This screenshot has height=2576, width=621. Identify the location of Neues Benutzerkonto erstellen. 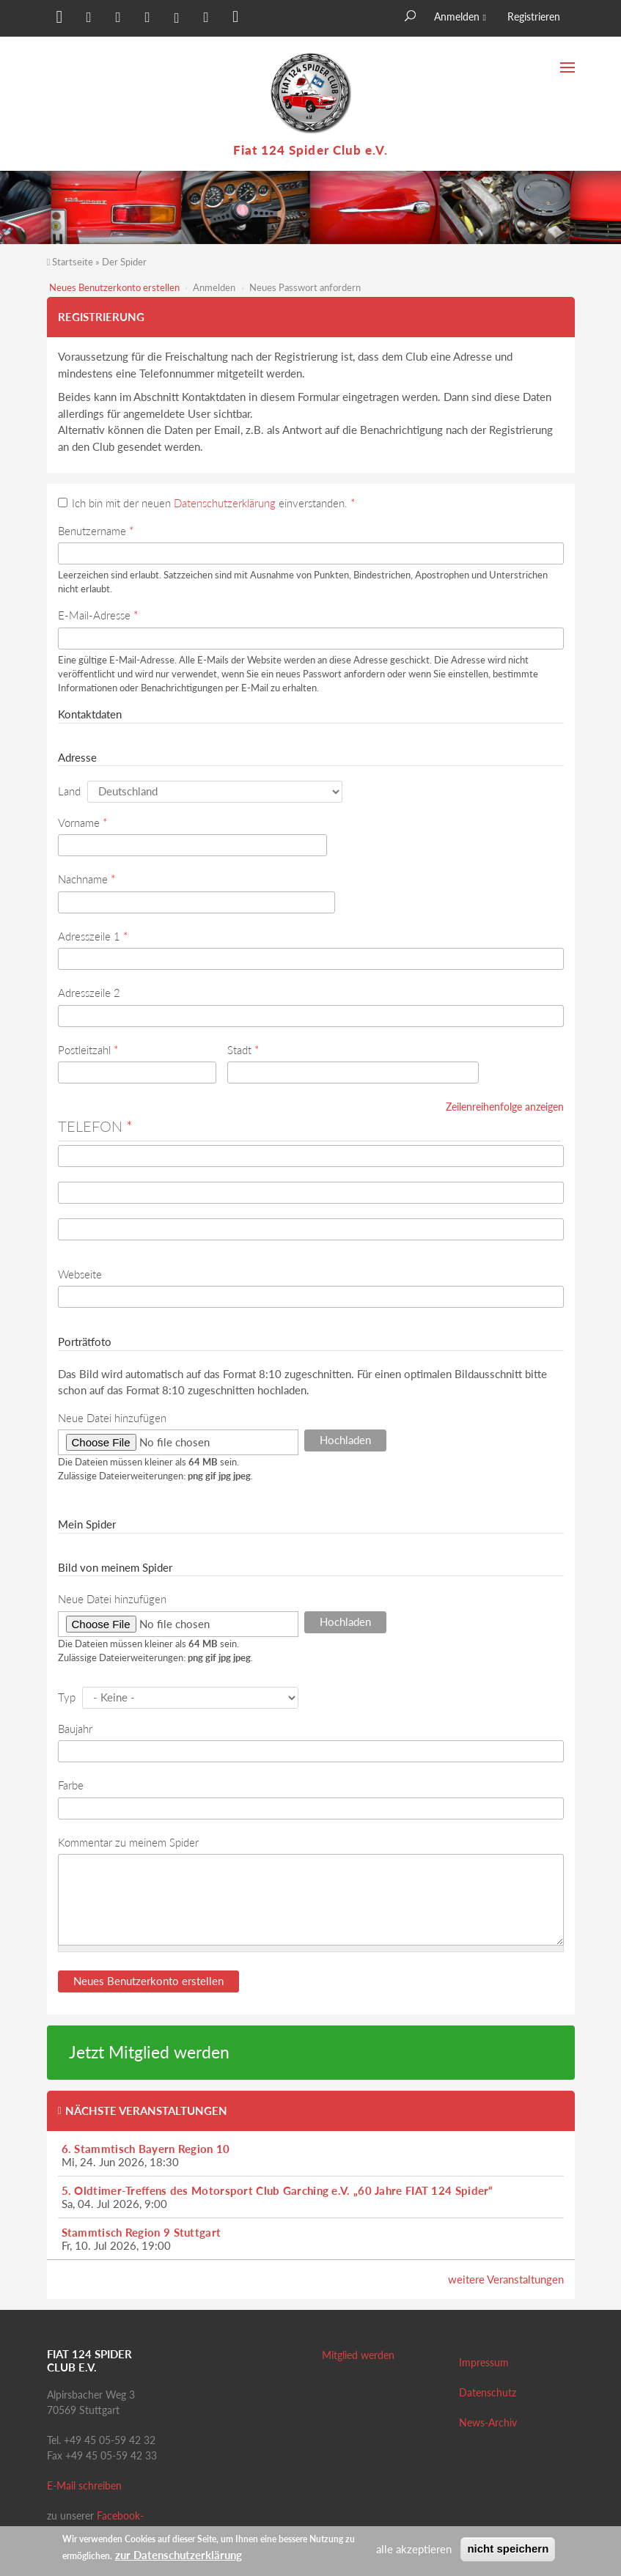
(114, 287).